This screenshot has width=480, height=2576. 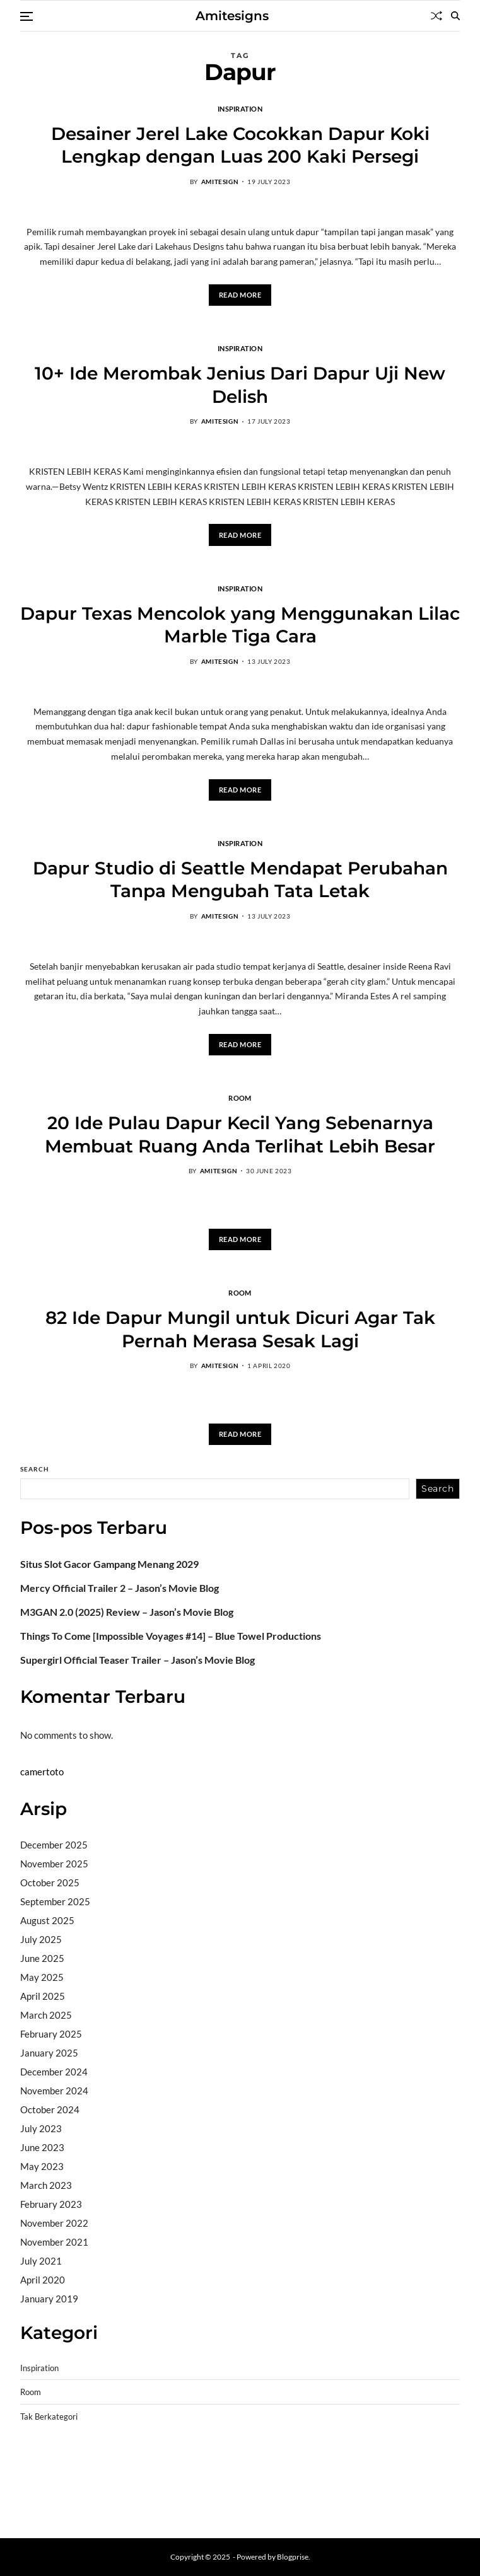 What do you see at coordinates (42, 2279) in the screenshot?
I see `April 2020` at bounding box center [42, 2279].